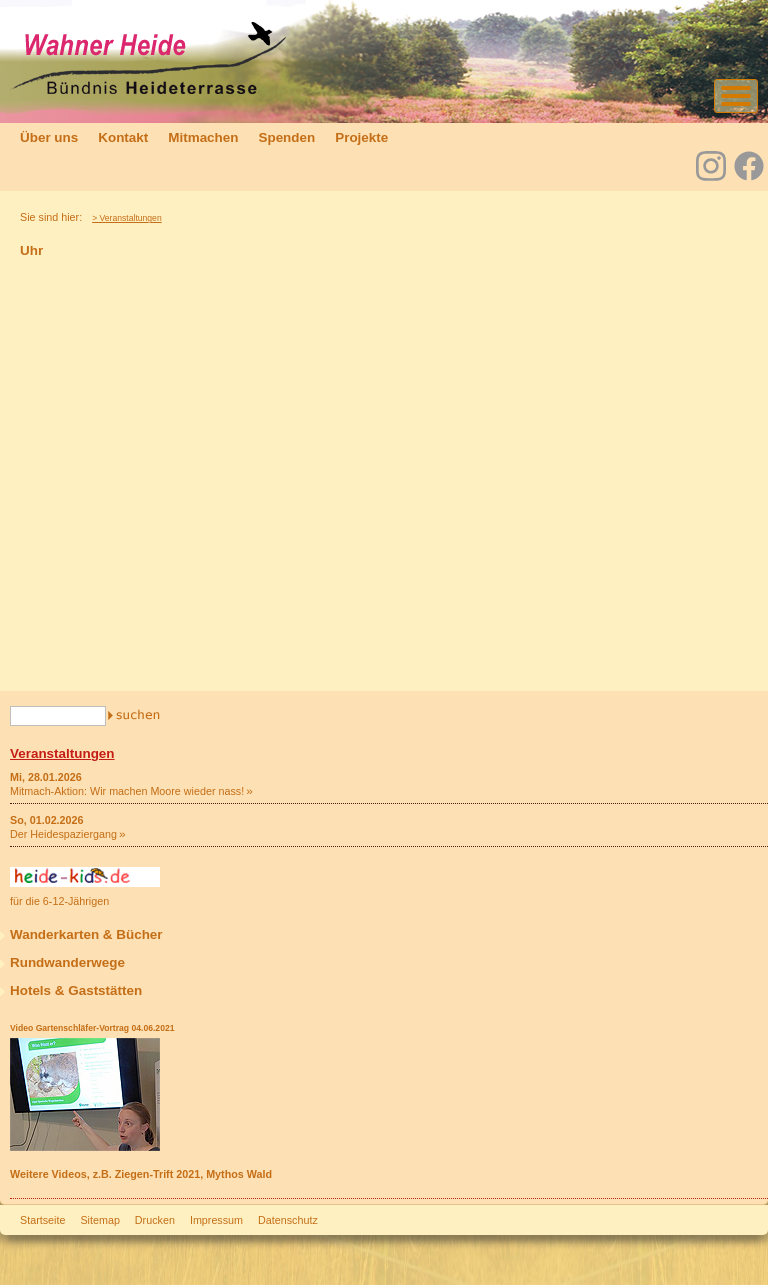 The width and height of the screenshot is (768, 1285). I want to click on Video Gartenschläfer-Vortrag 04.06.2021, so click(92, 1028).